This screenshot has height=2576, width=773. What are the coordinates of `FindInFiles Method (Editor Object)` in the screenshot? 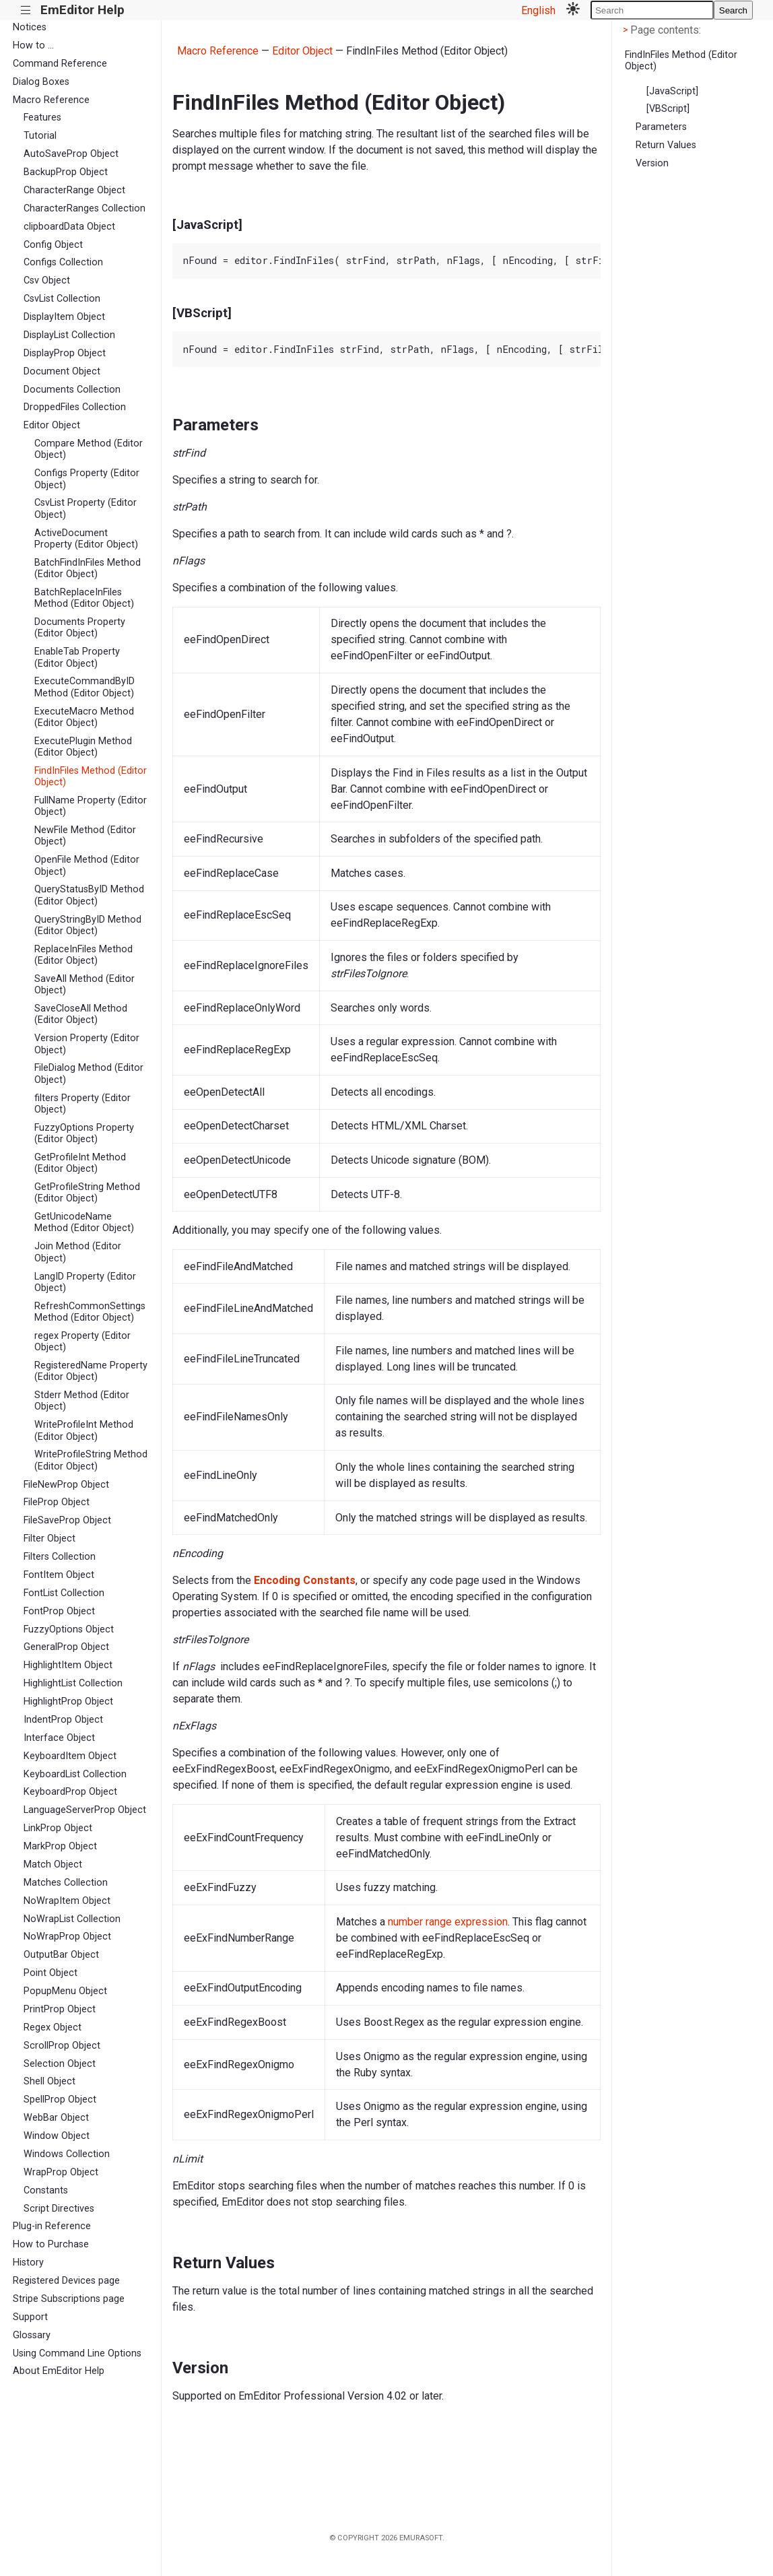 It's located at (90, 776).